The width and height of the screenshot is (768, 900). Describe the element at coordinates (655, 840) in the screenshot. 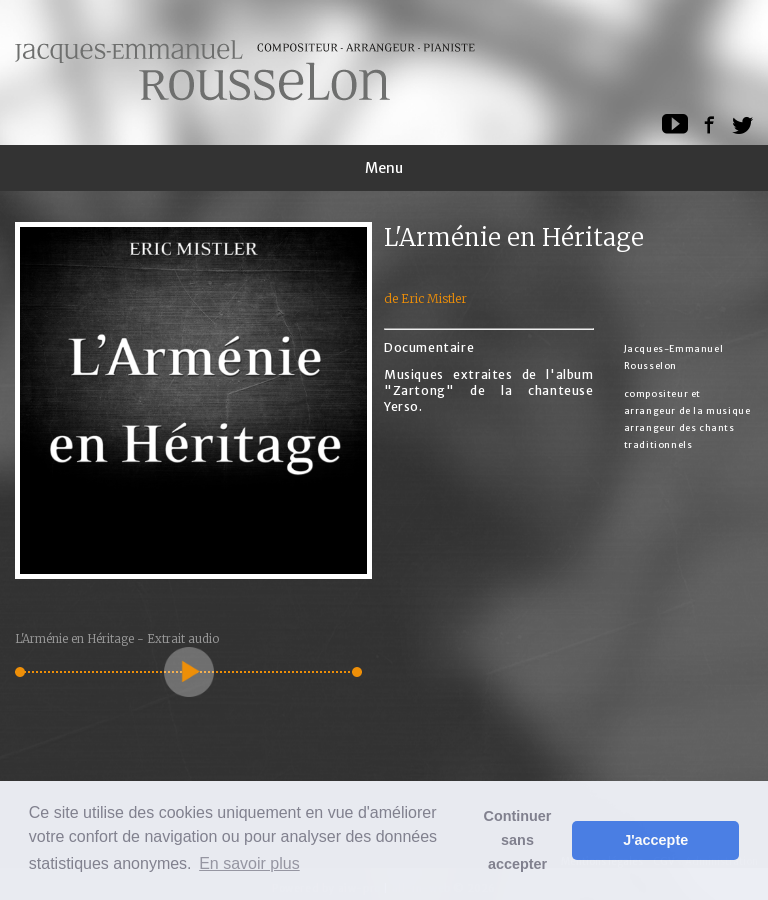

I see `J'accepte [button]` at that location.